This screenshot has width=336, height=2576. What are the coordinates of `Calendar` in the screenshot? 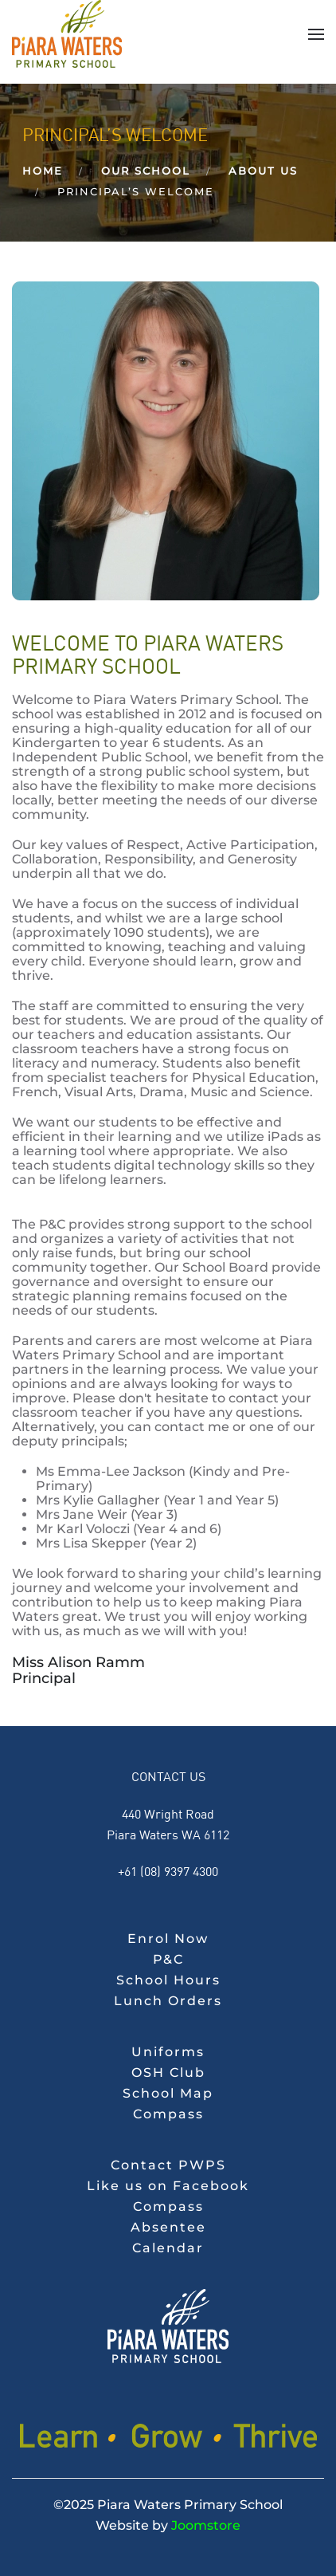 It's located at (168, 2247).